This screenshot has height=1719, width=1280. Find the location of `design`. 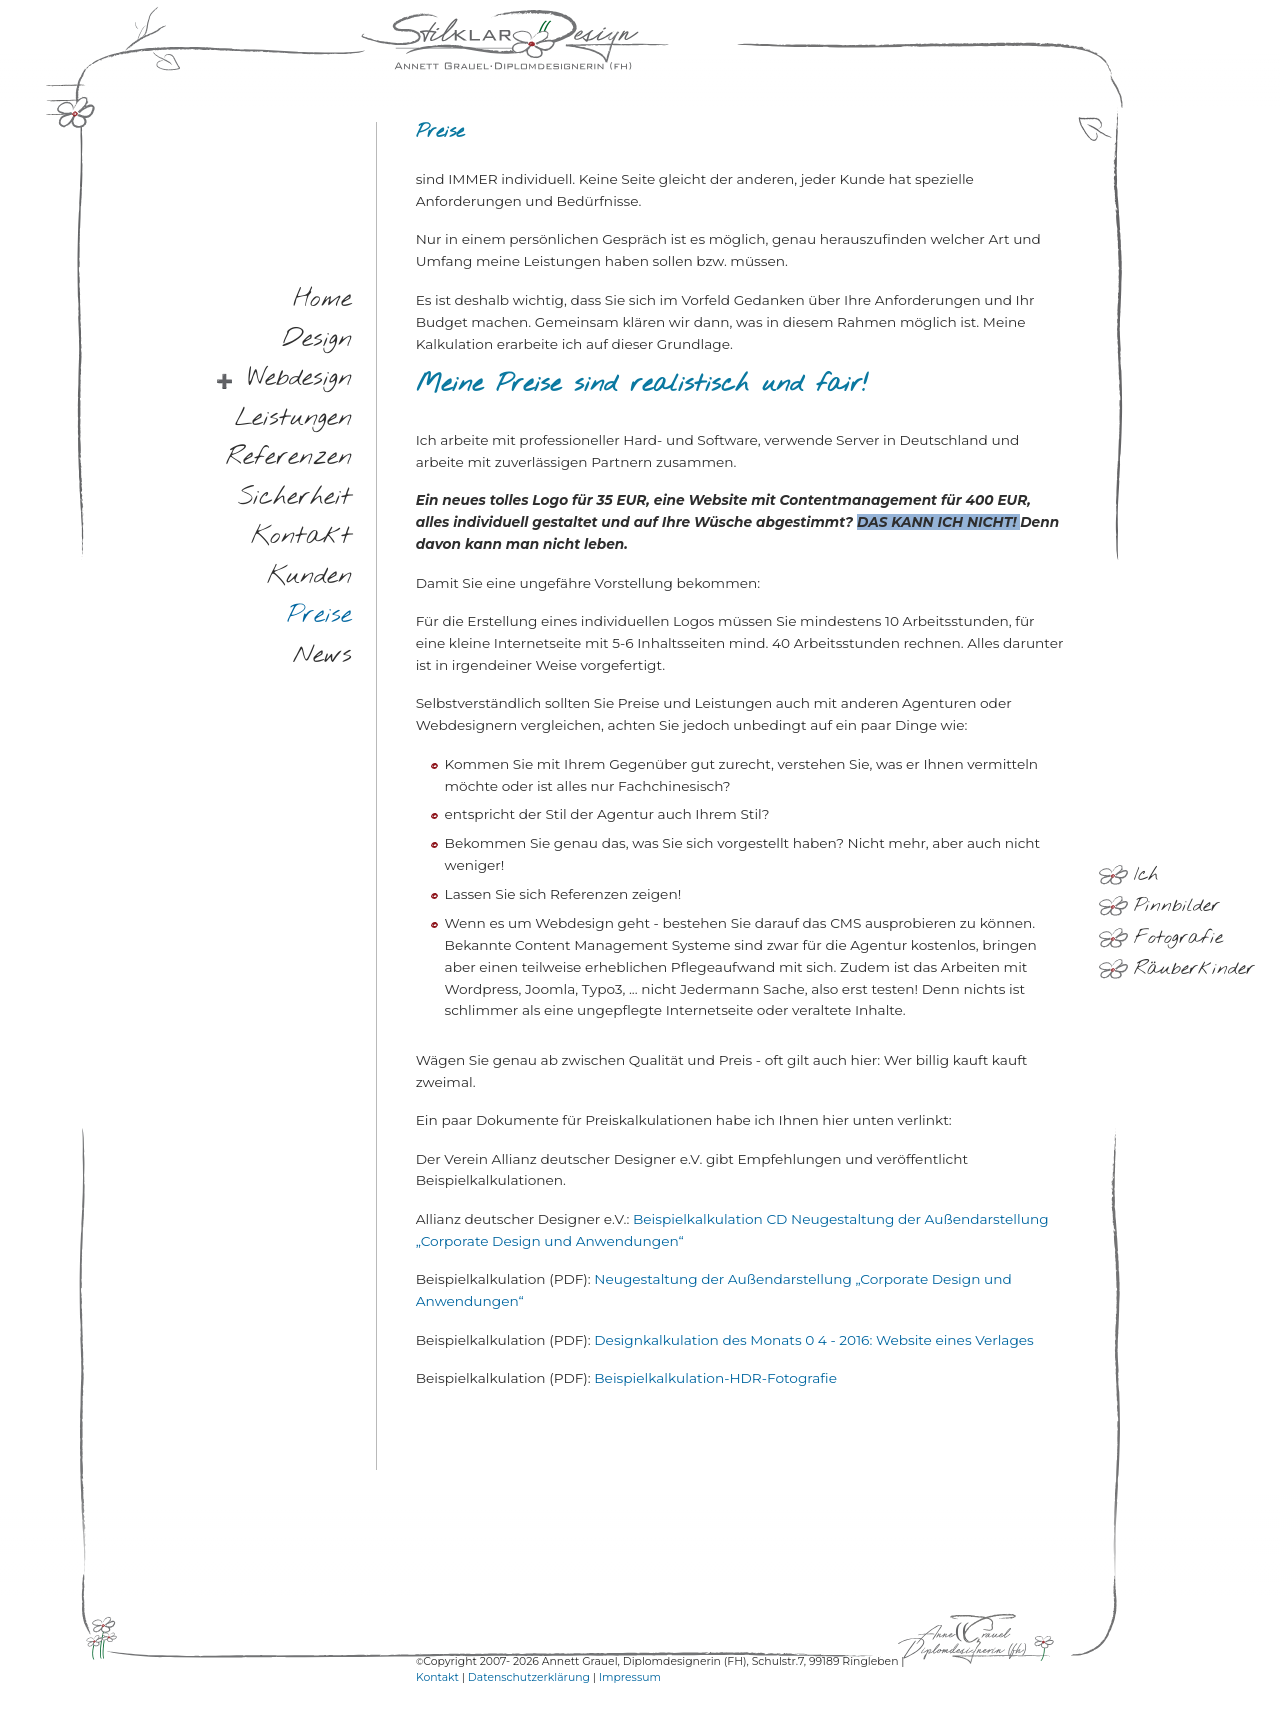

design is located at coordinates (317, 339).